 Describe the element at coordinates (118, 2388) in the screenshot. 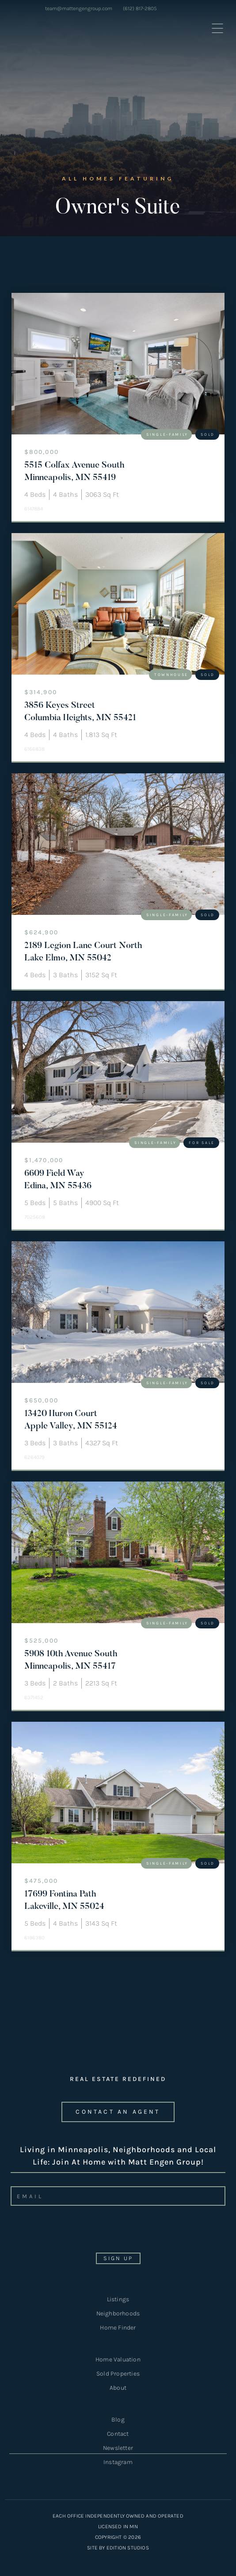

I see `About` at that location.